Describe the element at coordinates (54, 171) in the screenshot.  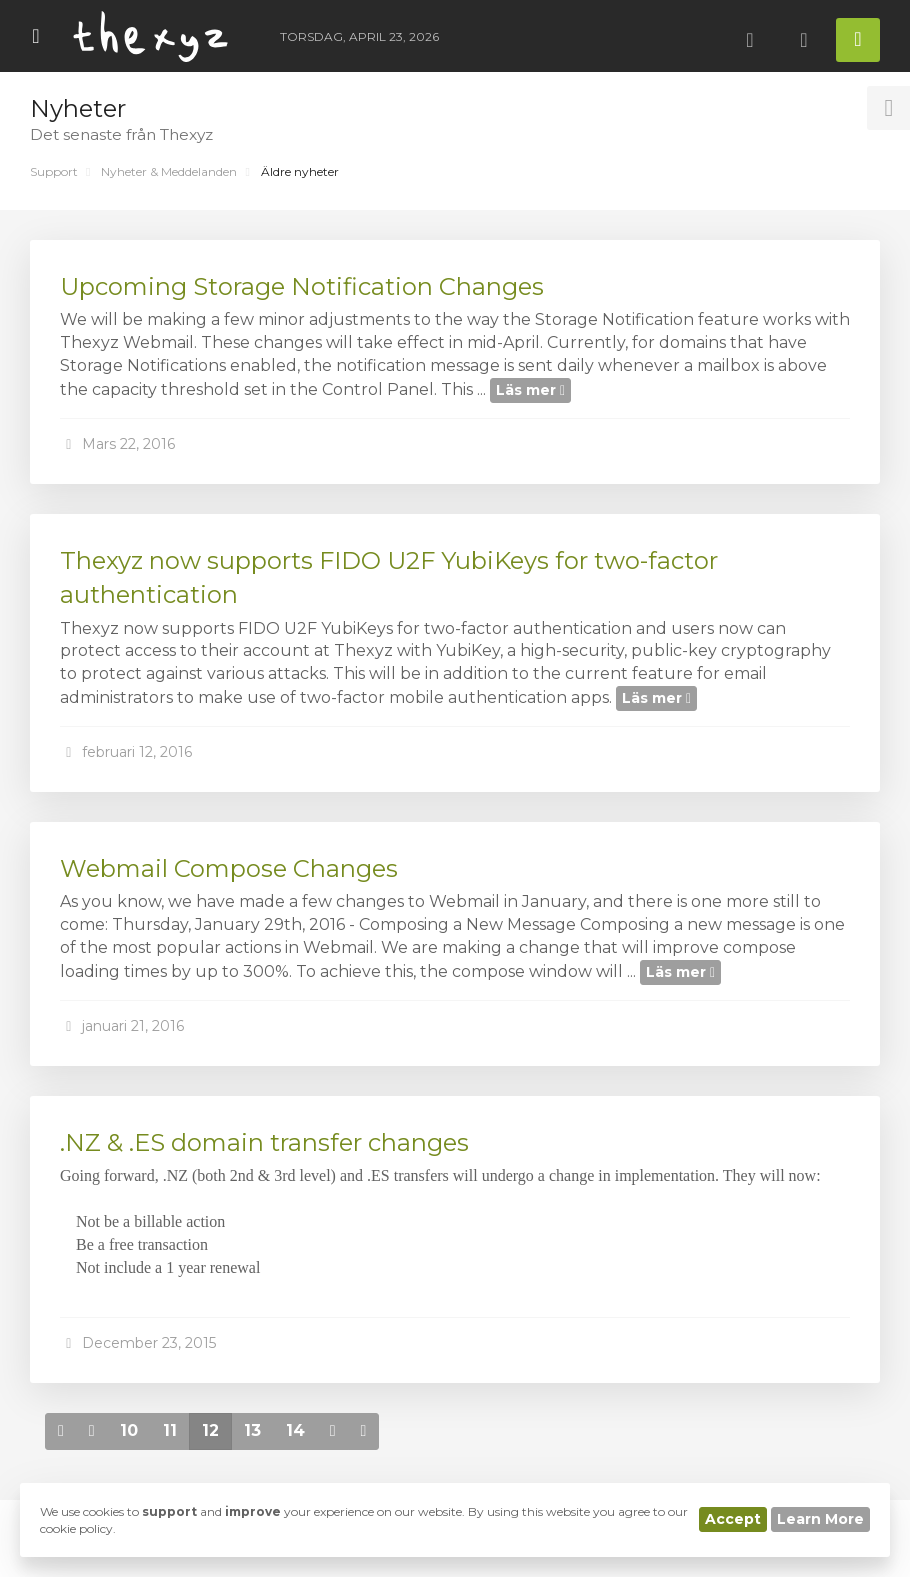
I see `Support` at that location.